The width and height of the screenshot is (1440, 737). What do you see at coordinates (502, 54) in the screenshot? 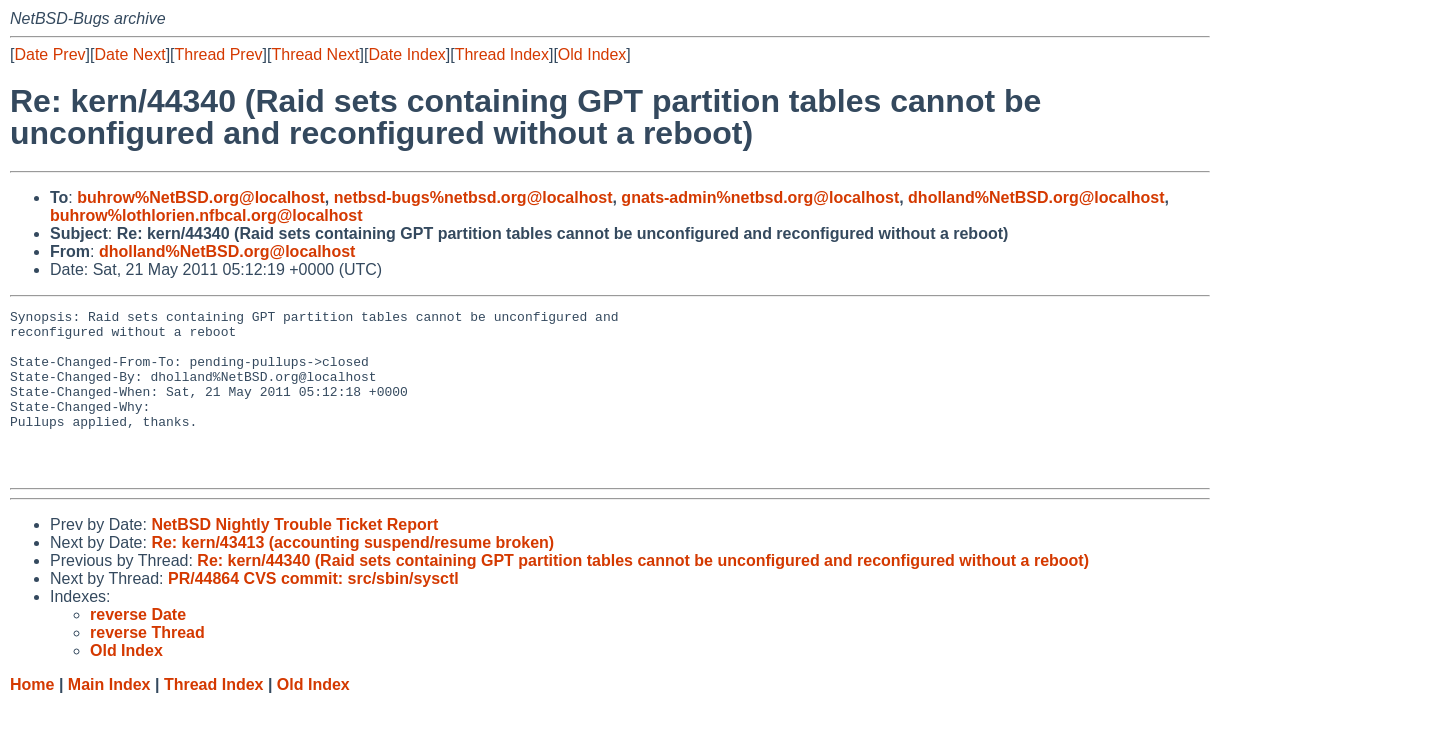
I see `Thread Index` at bounding box center [502, 54].